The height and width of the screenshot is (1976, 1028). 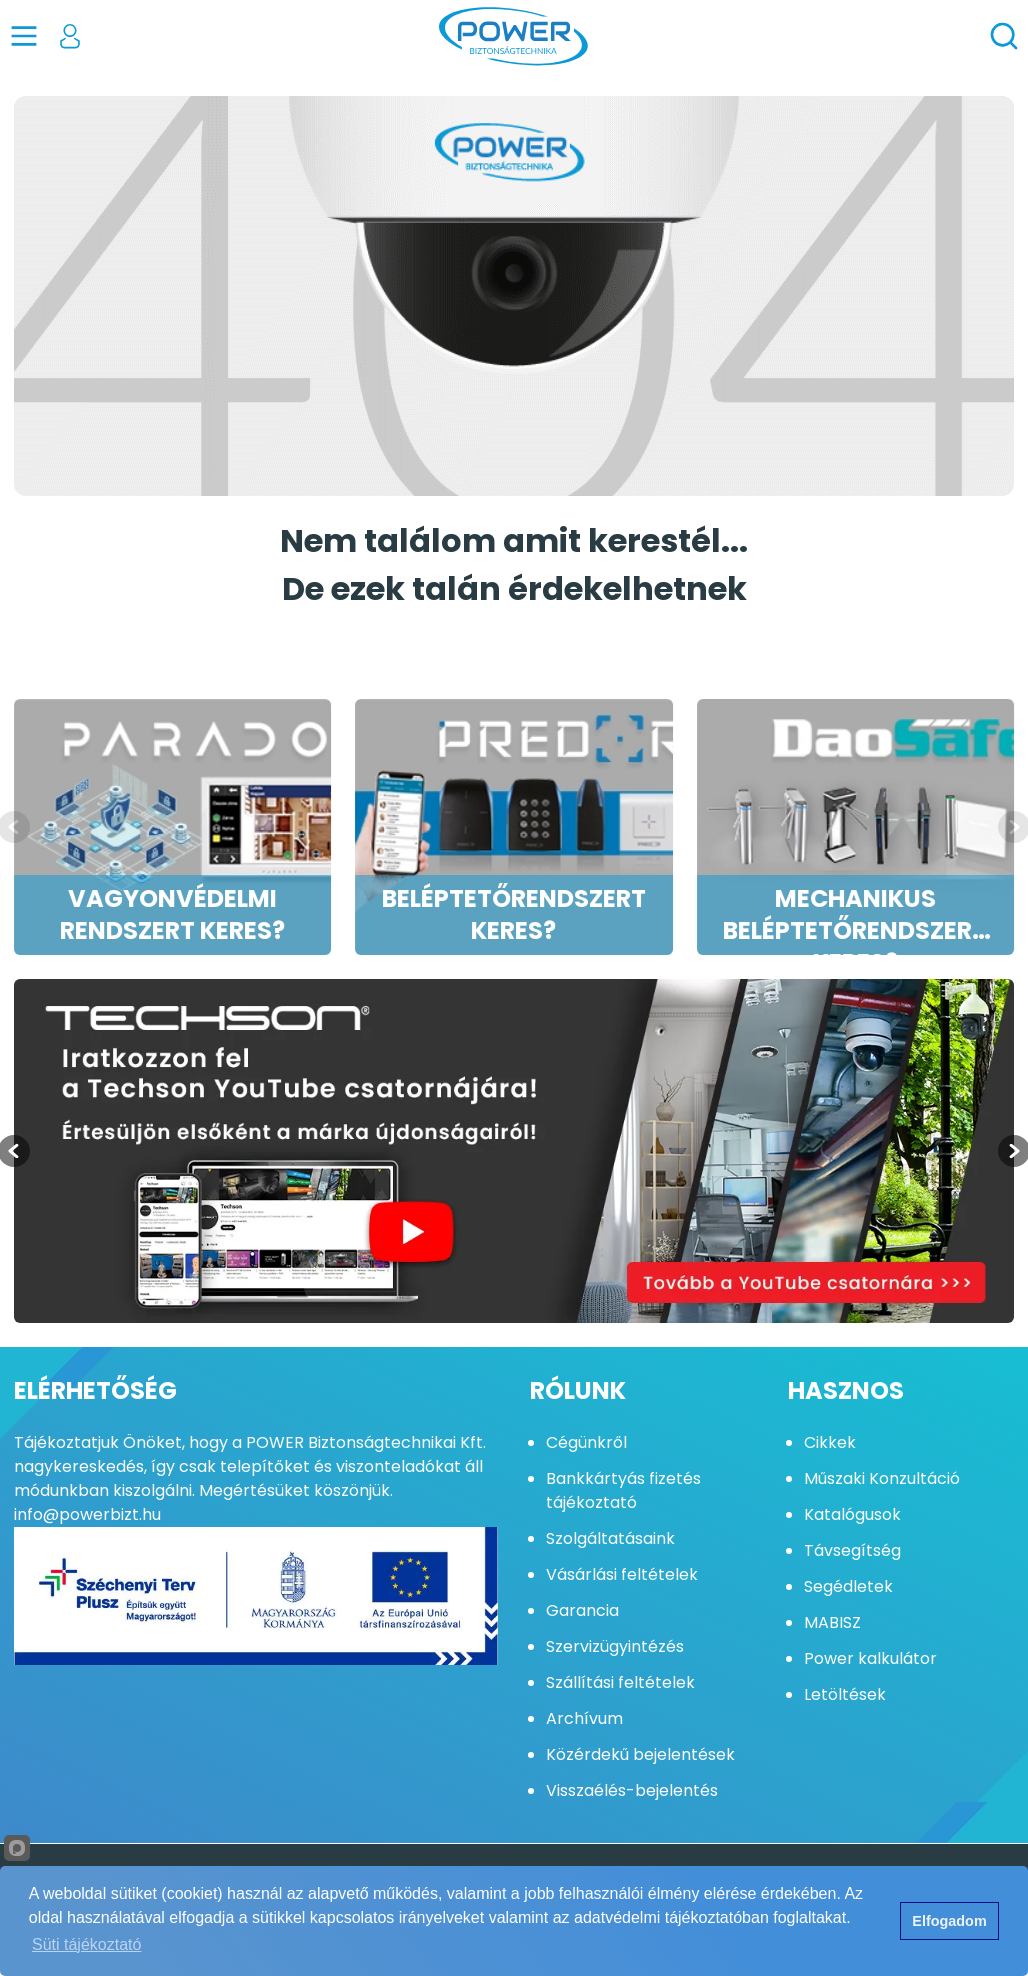 What do you see at coordinates (949, 1921) in the screenshot?
I see `Elfogadom` at bounding box center [949, 1921].